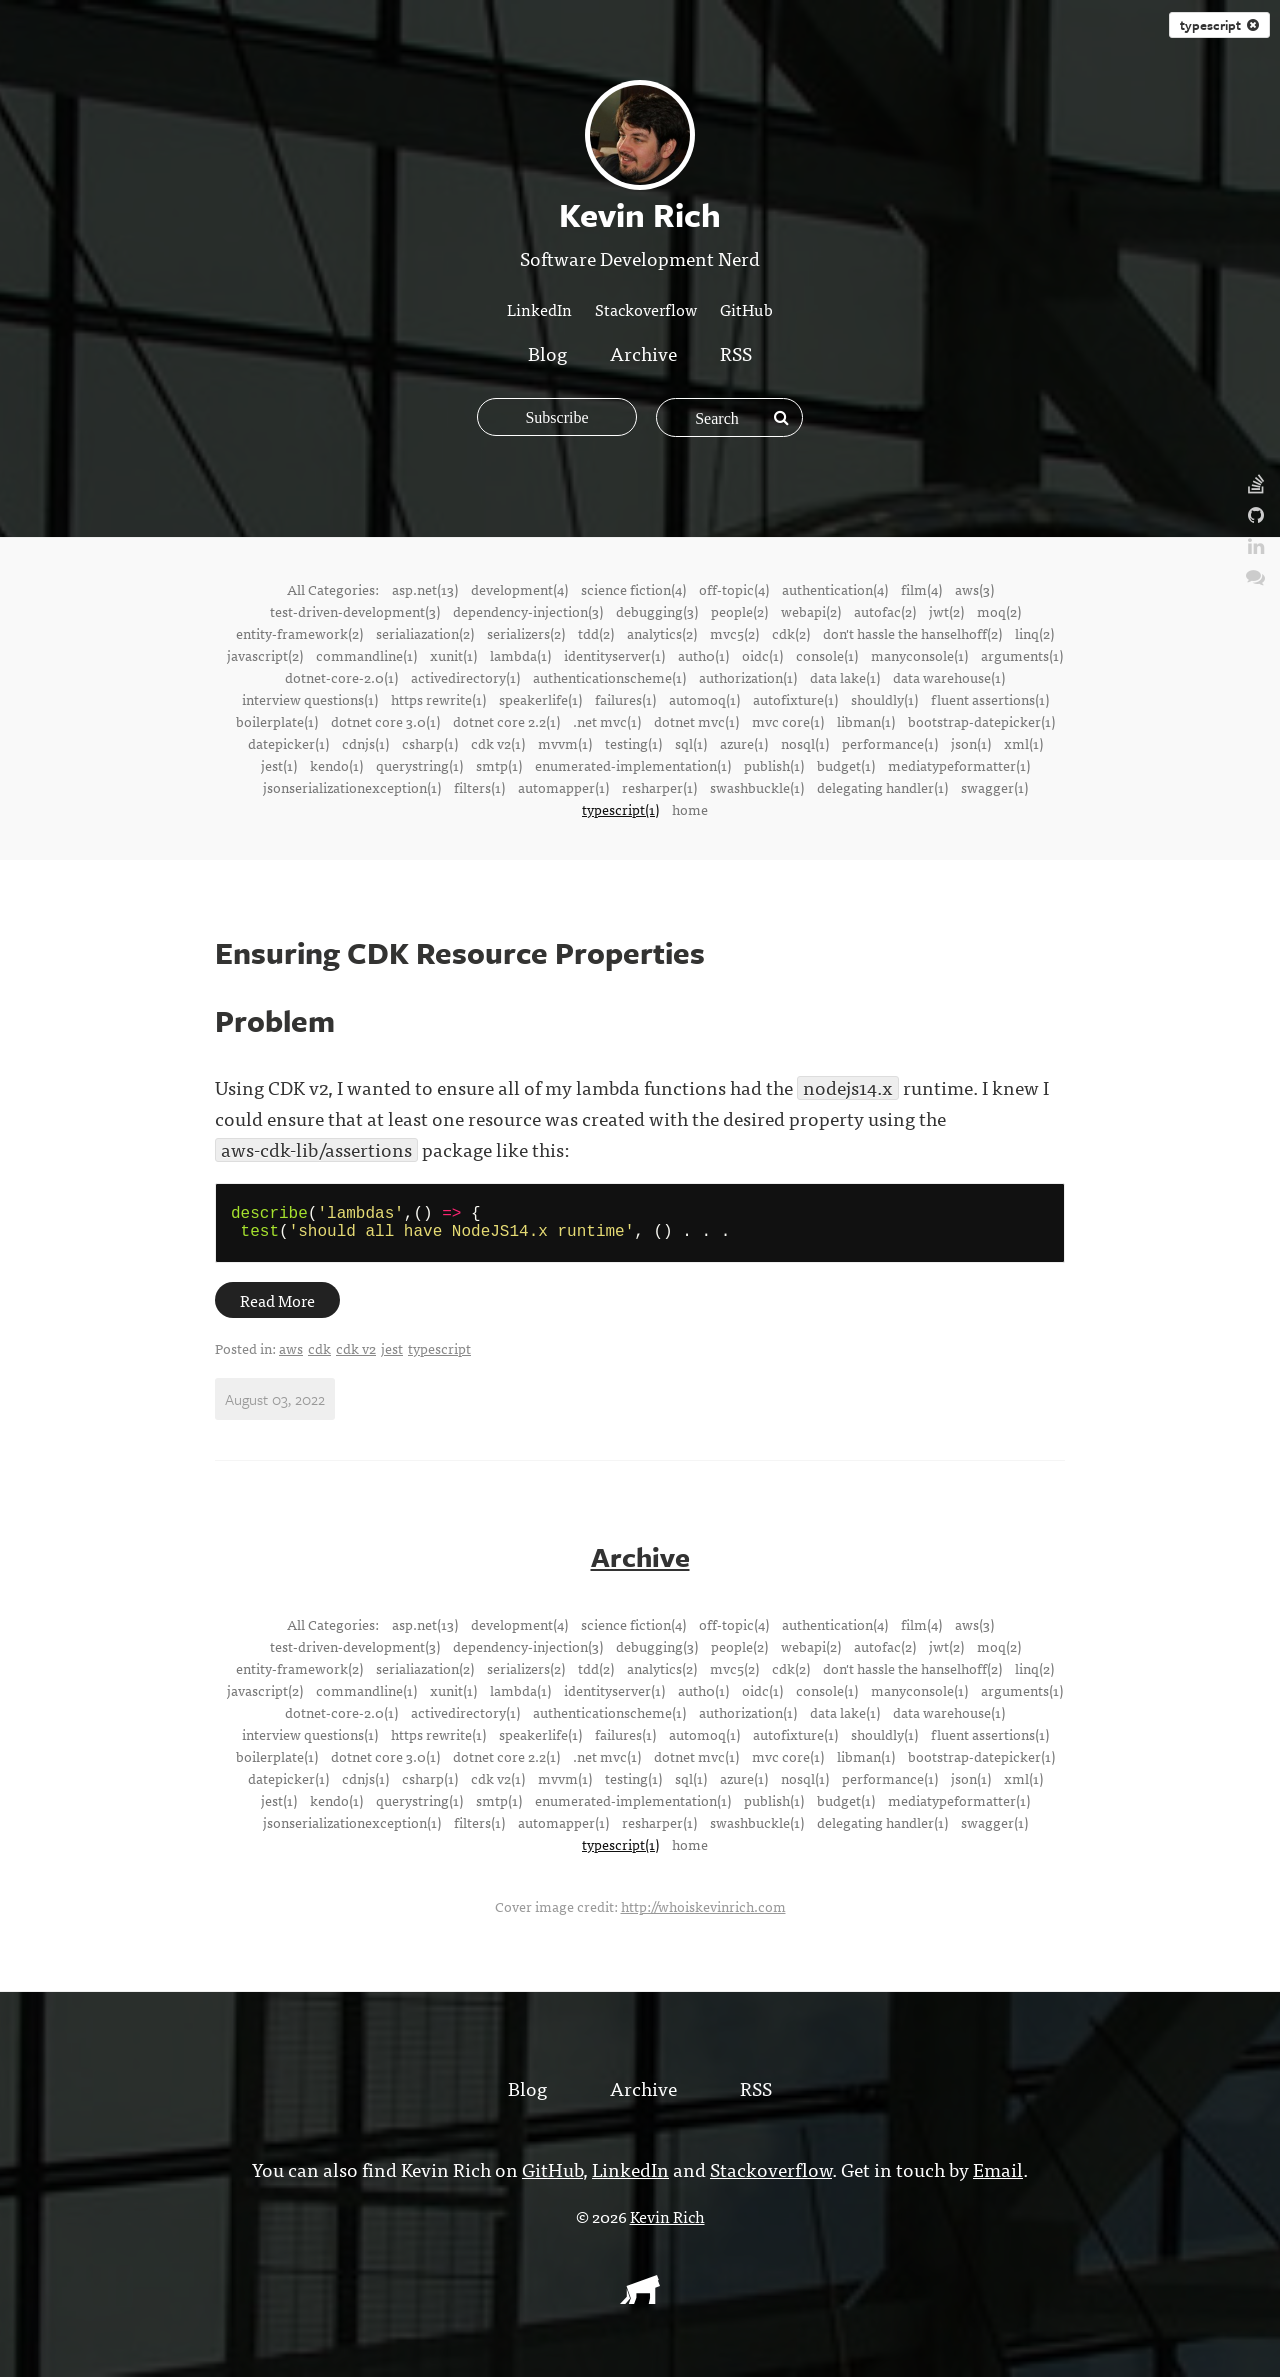  I want to click on mvc5(2), so click(734, 633).